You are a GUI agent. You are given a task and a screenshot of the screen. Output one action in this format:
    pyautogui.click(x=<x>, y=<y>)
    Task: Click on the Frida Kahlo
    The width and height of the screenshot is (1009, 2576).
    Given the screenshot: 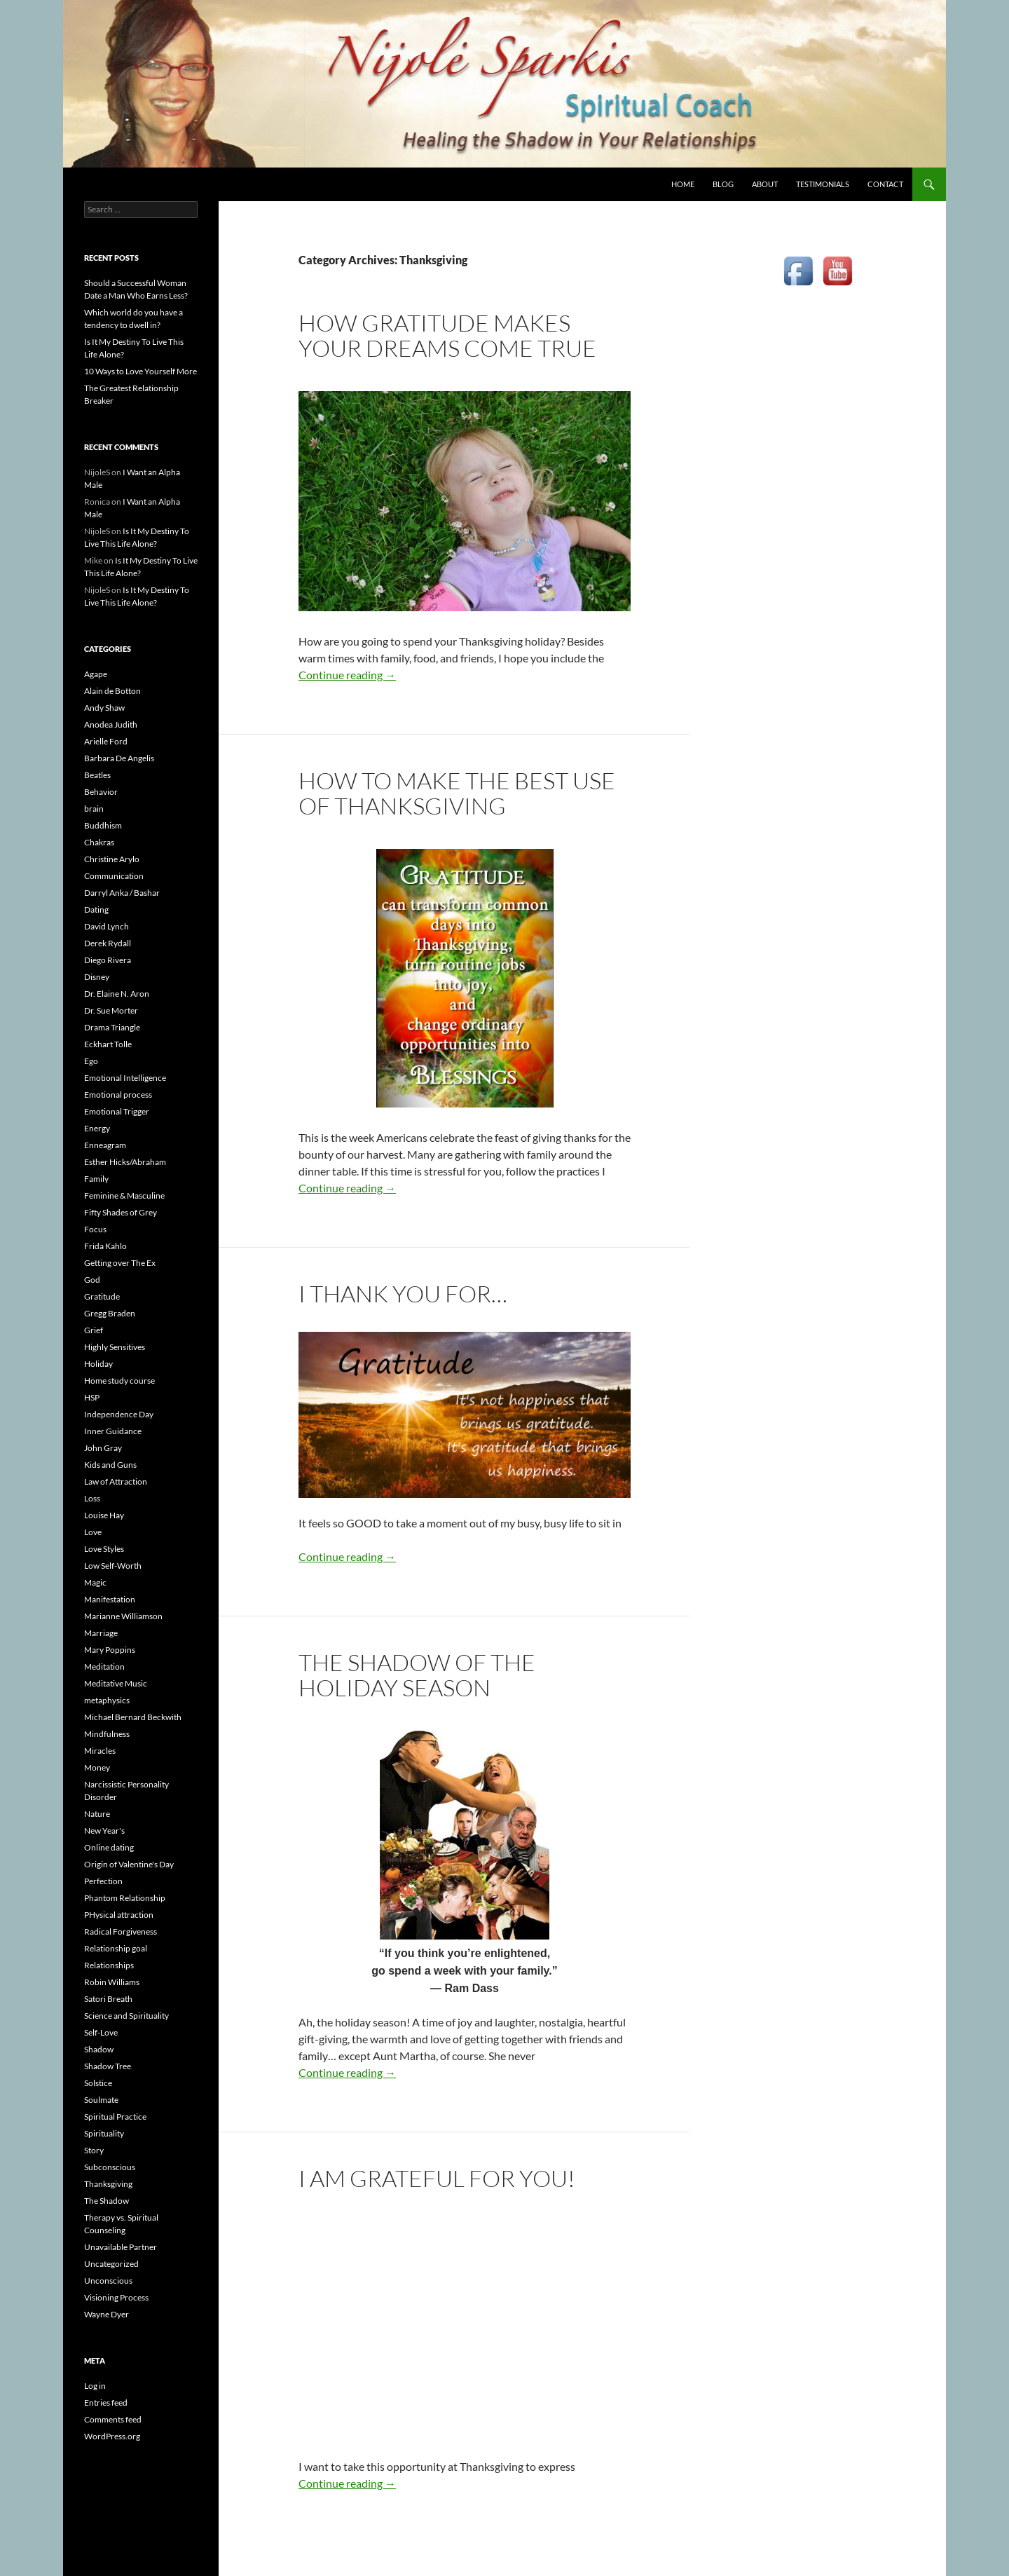 What is the action you would take?
    pyautogui.click(x=105, y=1246)
    